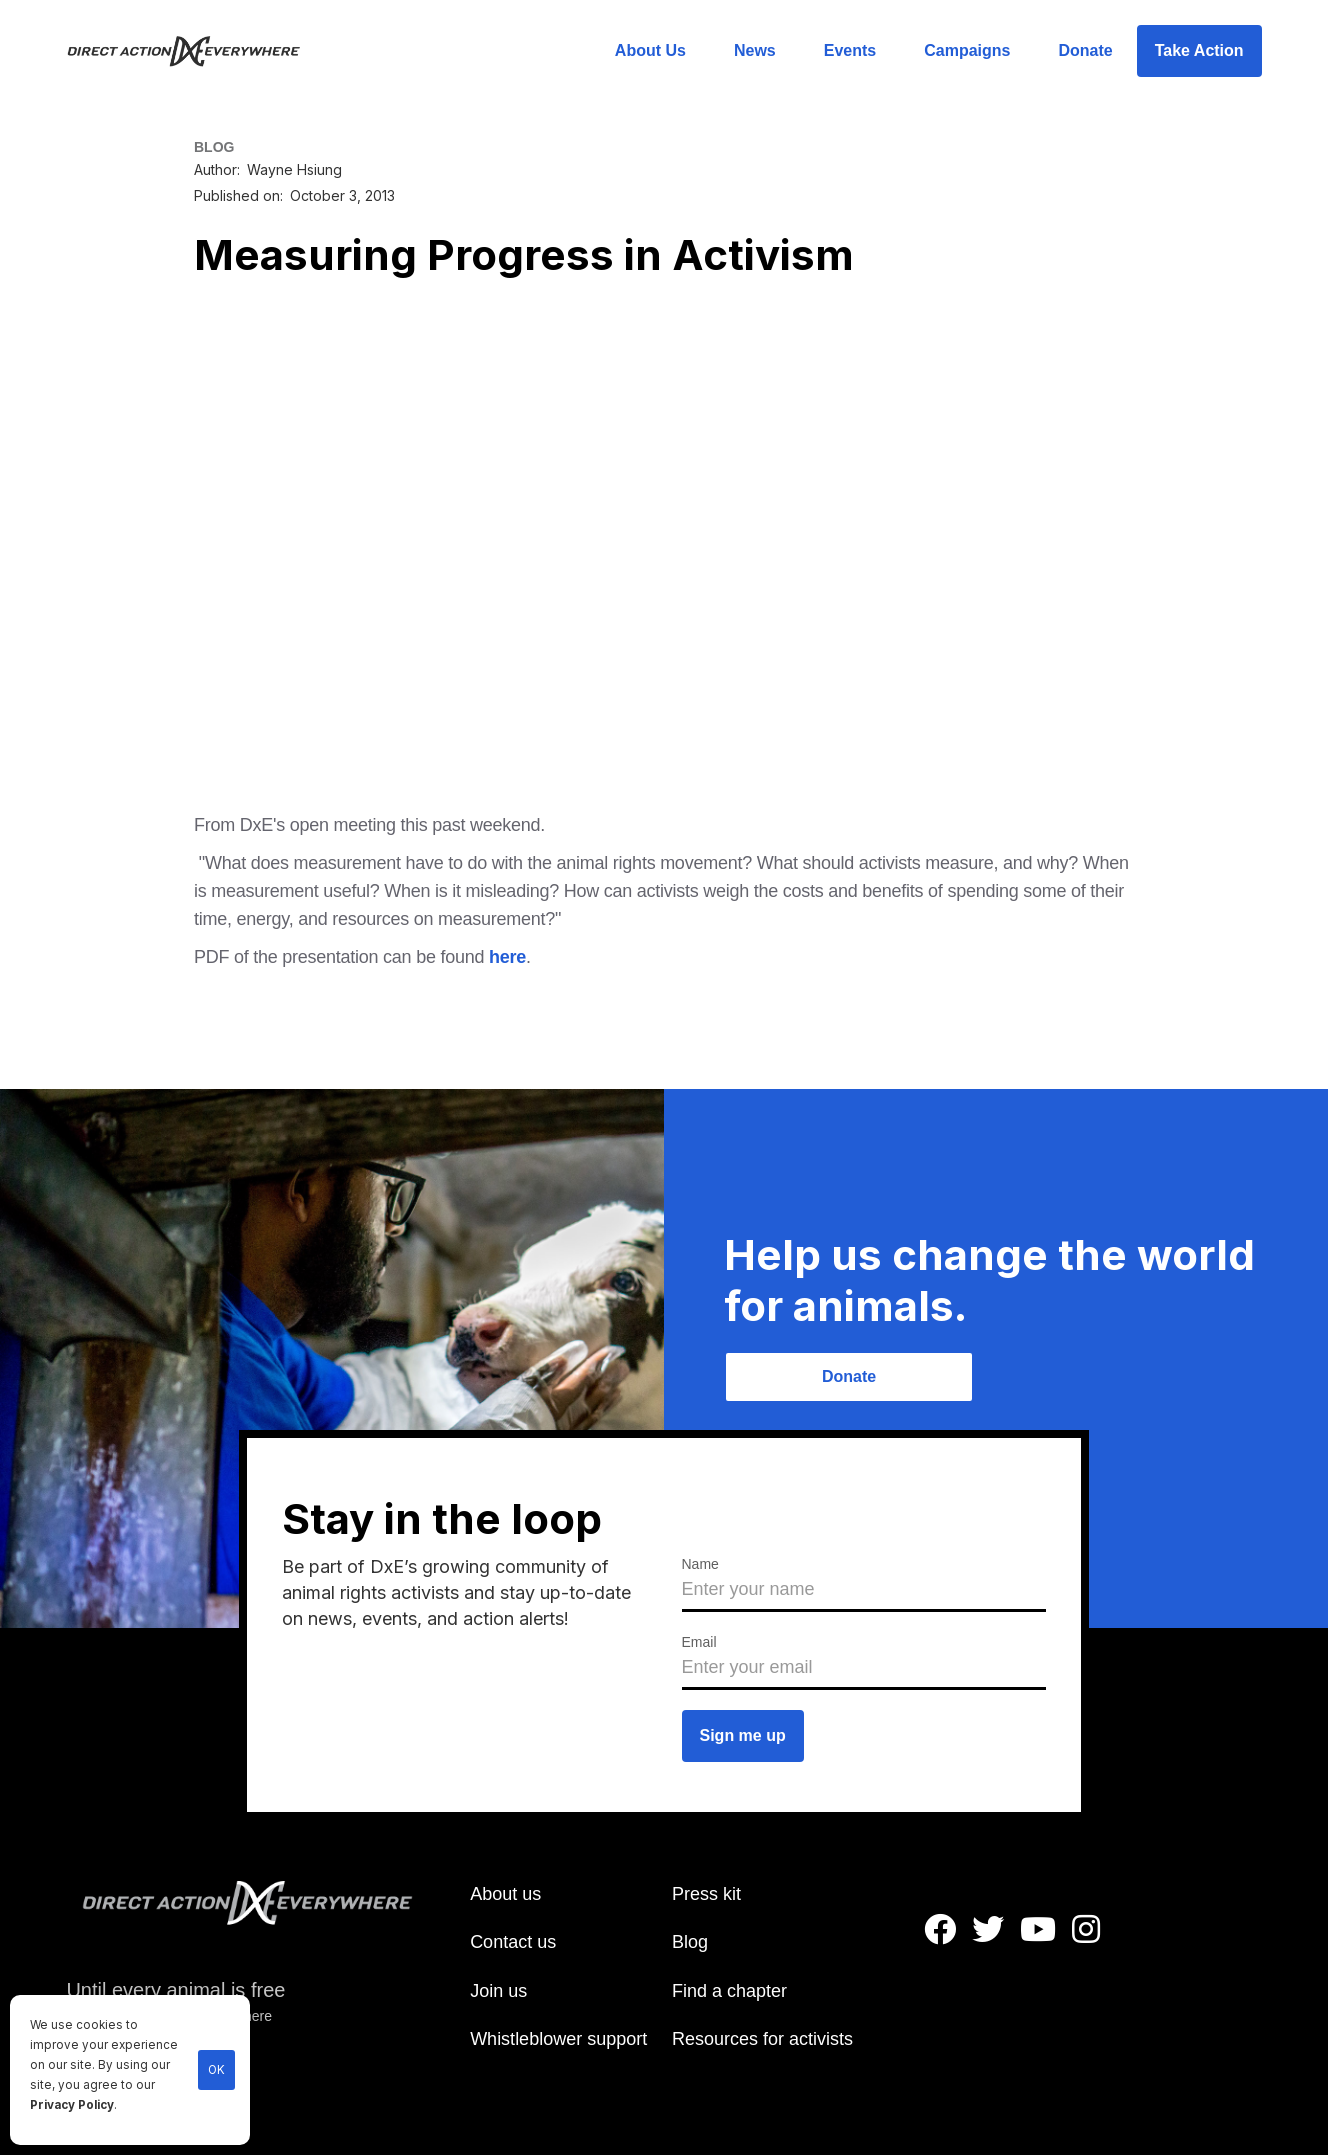 This screenshot has height=2155, width=1328. I want to click on Events, so click(850, 50).